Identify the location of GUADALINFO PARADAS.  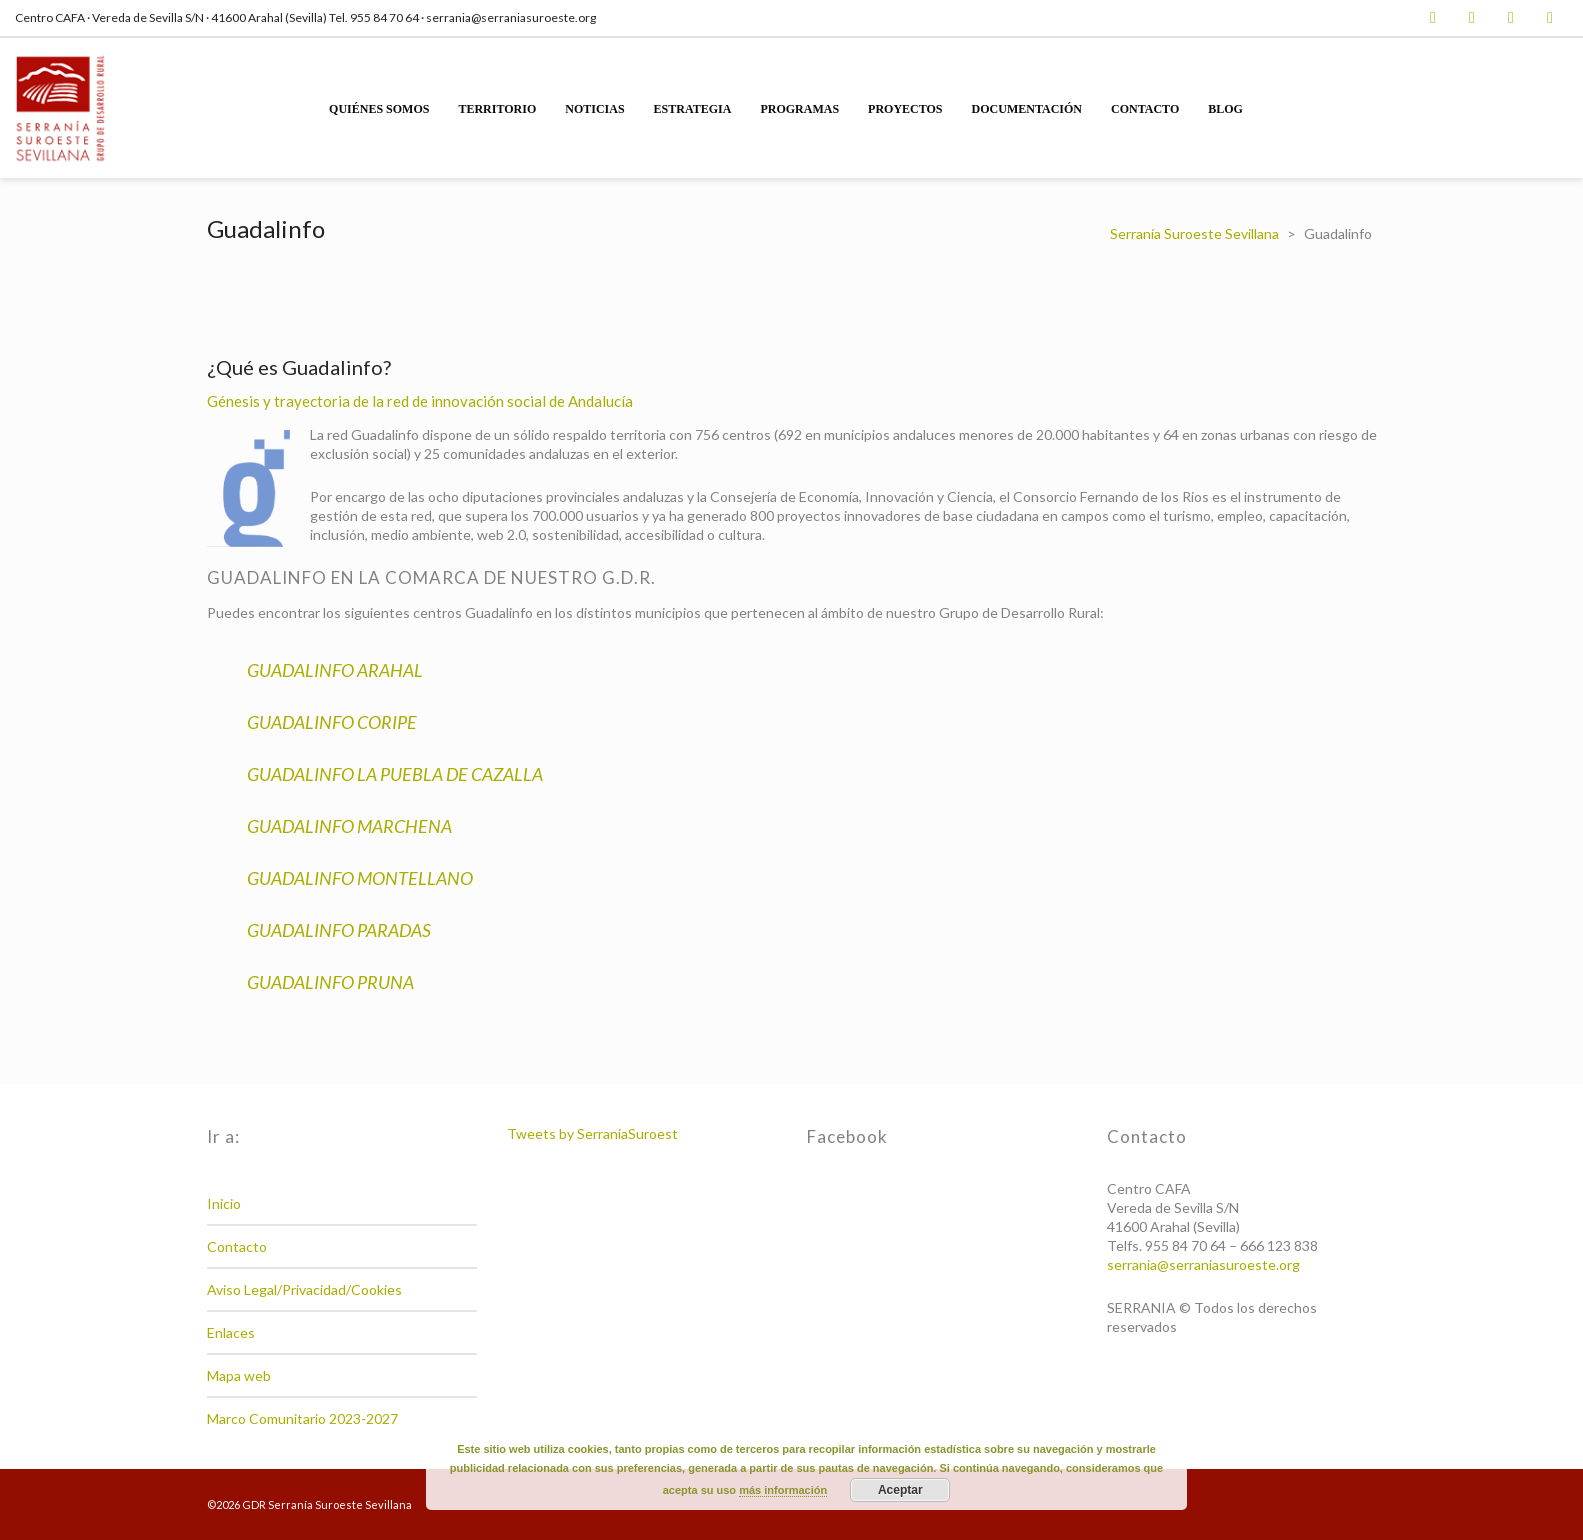
(339, 930).